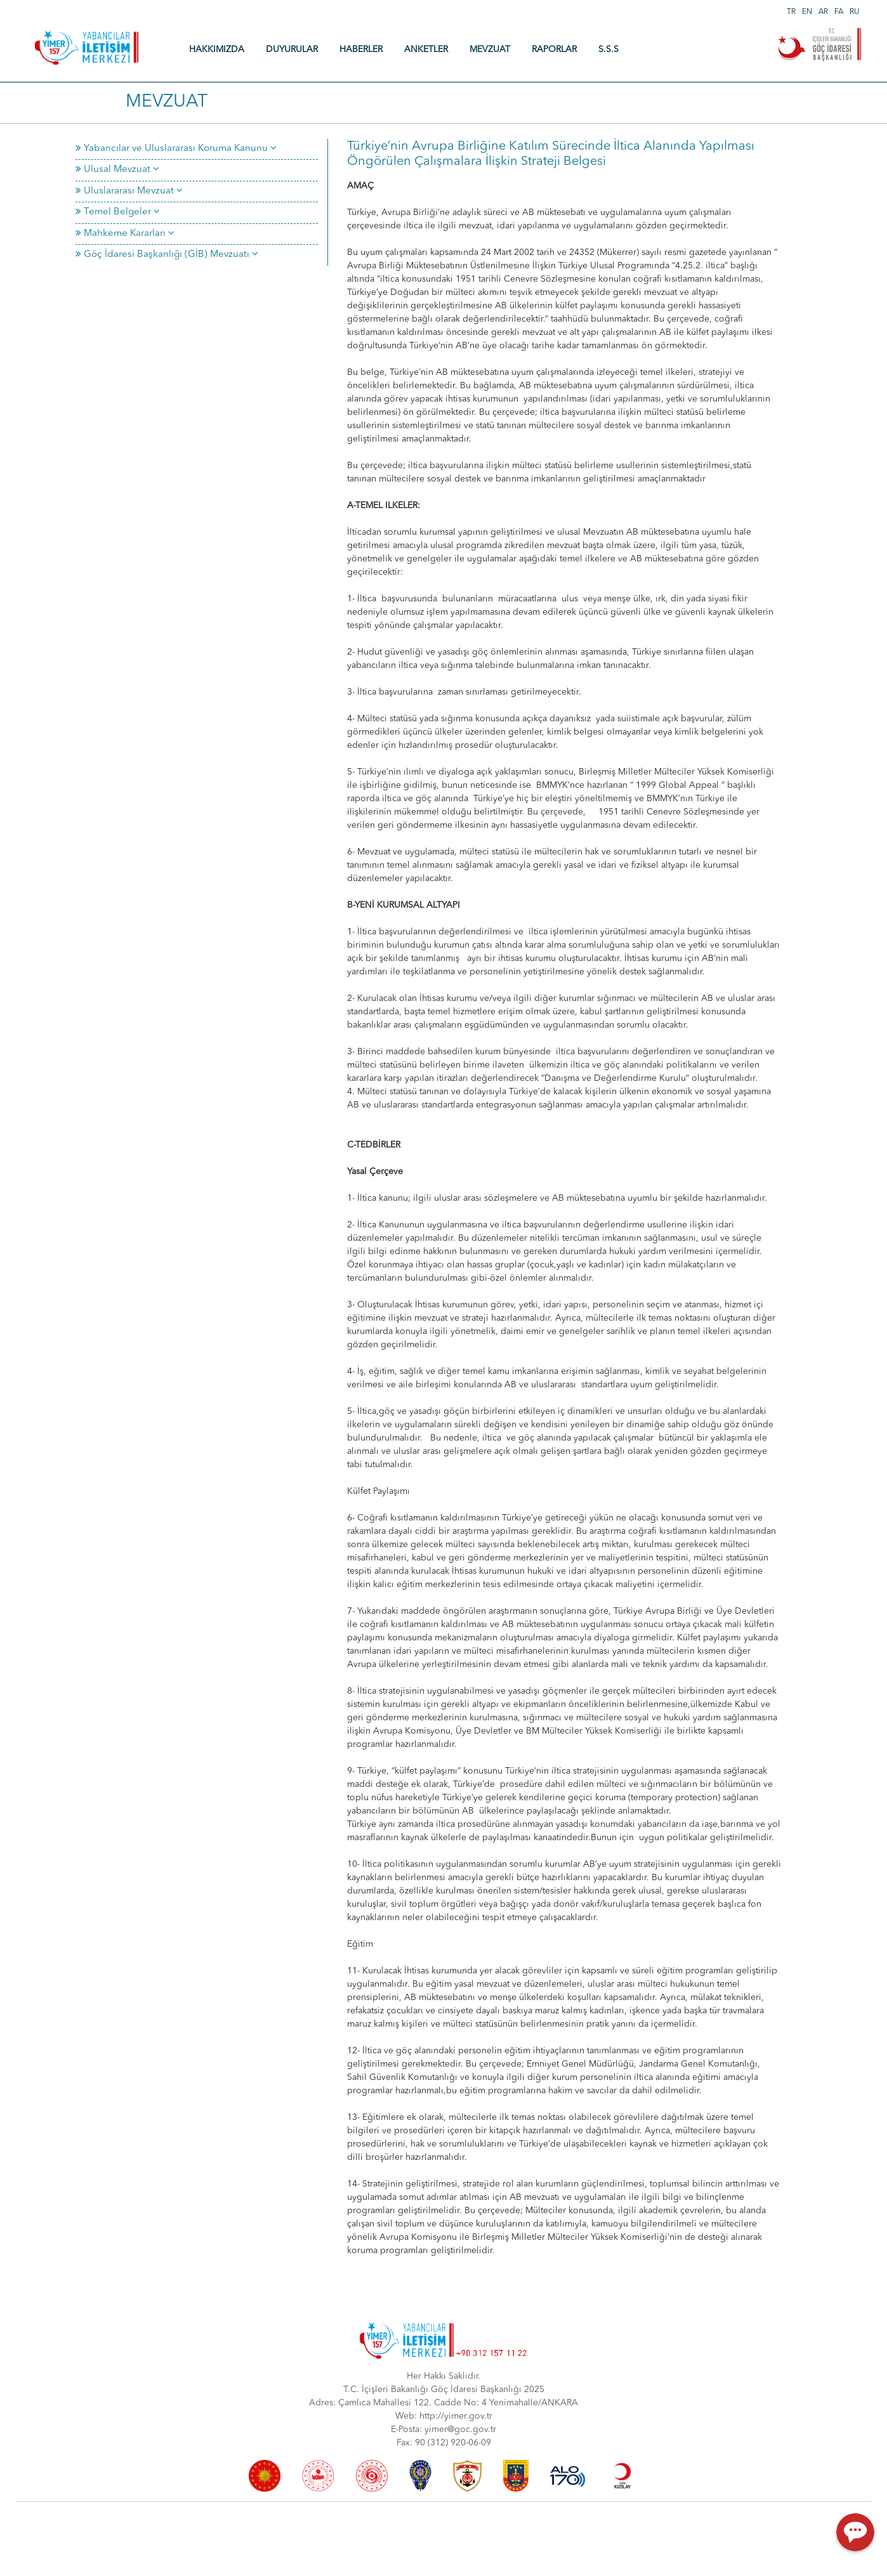  What do you see at coordinates (838, 12) in the screenshot?
I see `FA` at bounding box center [838, 12].